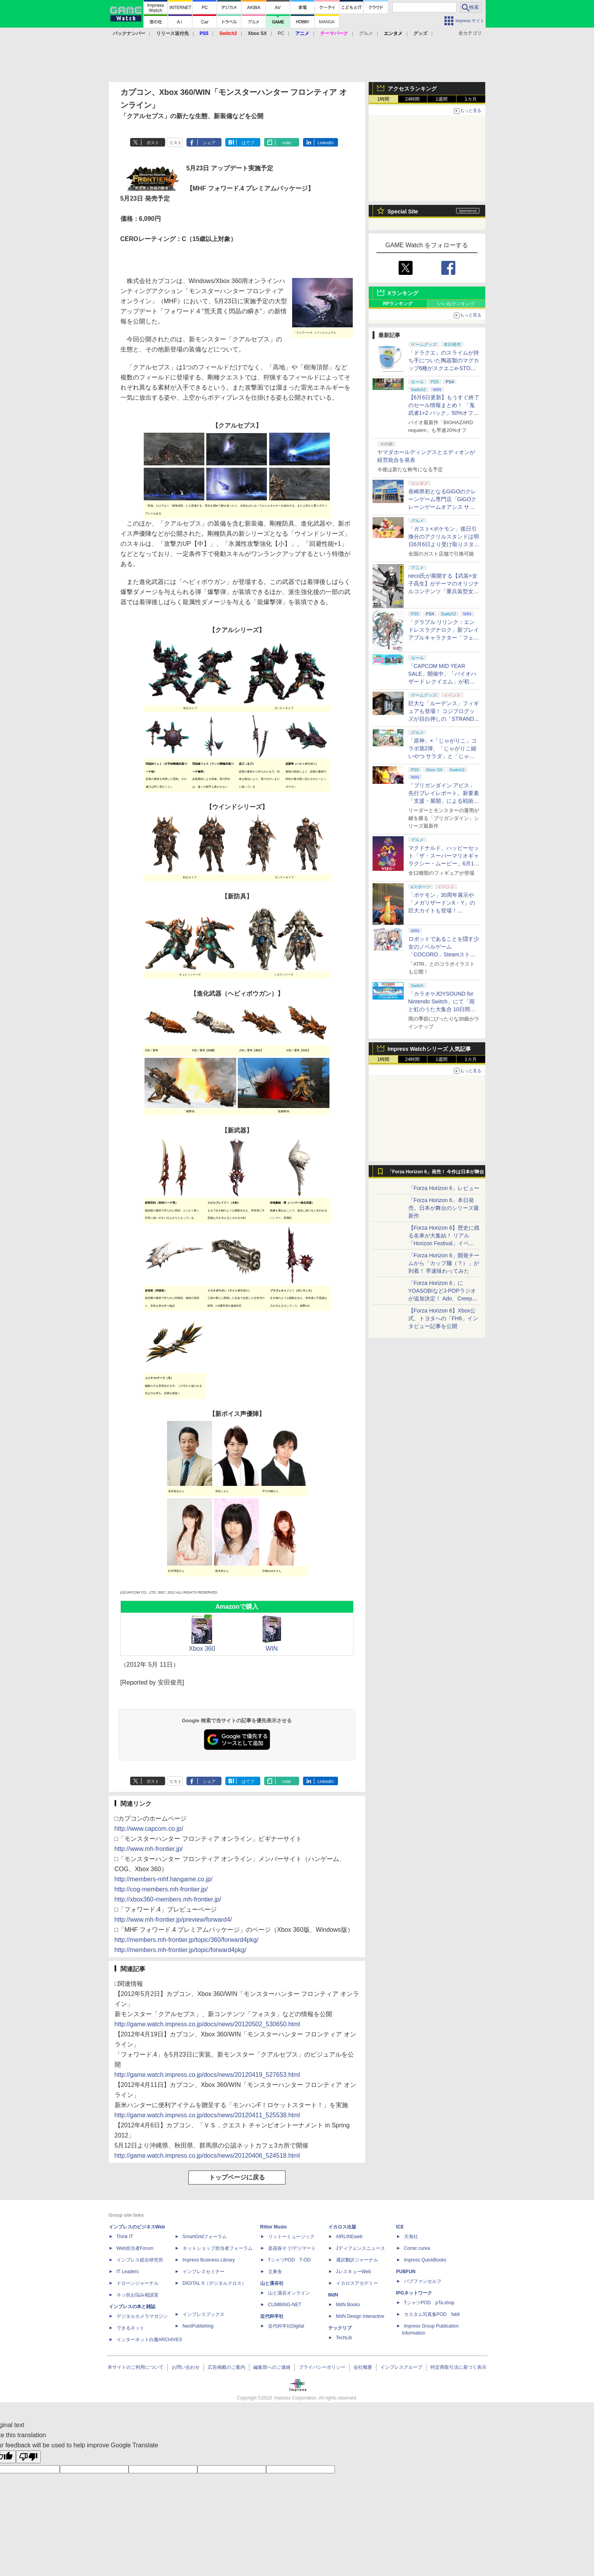 The image size is (594, 2576). Describe the element at coordinates (348, 2304) in the screenshot. I see `MdN Books` at that location.